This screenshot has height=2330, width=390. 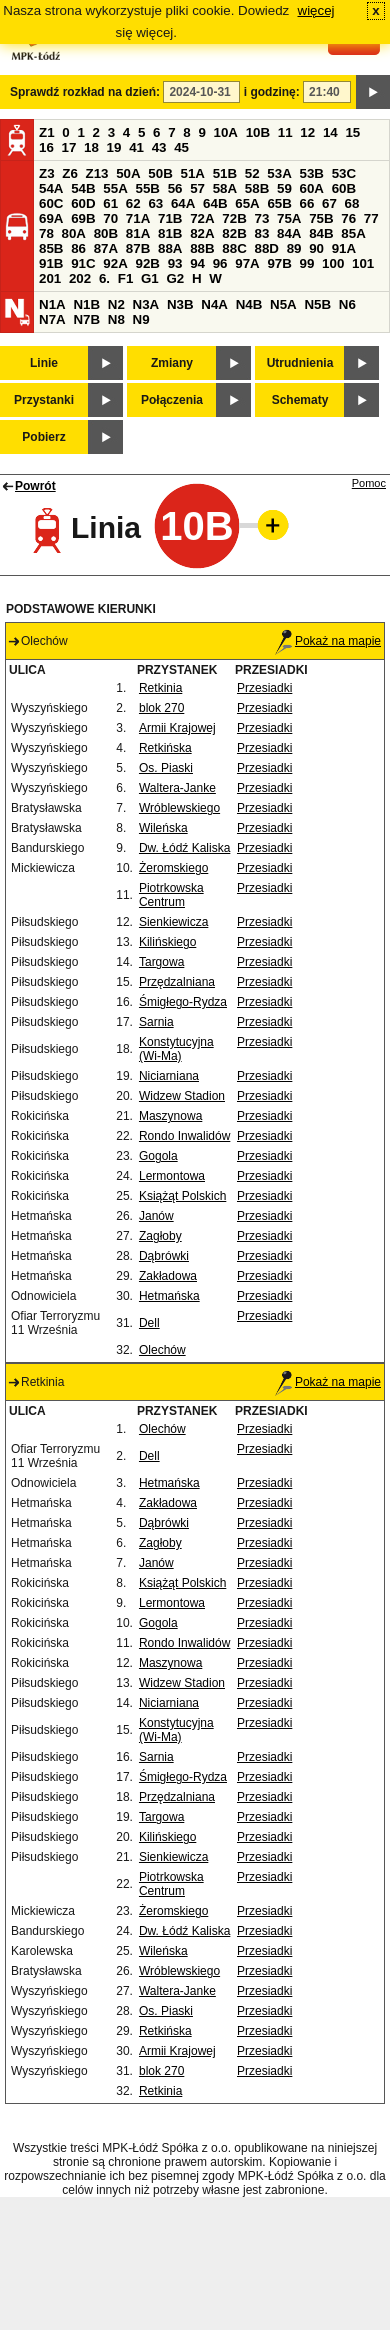 What do you see at coordinates (160, 173) in the screenshot?
I see `50B` at bounding box center [160, 173].